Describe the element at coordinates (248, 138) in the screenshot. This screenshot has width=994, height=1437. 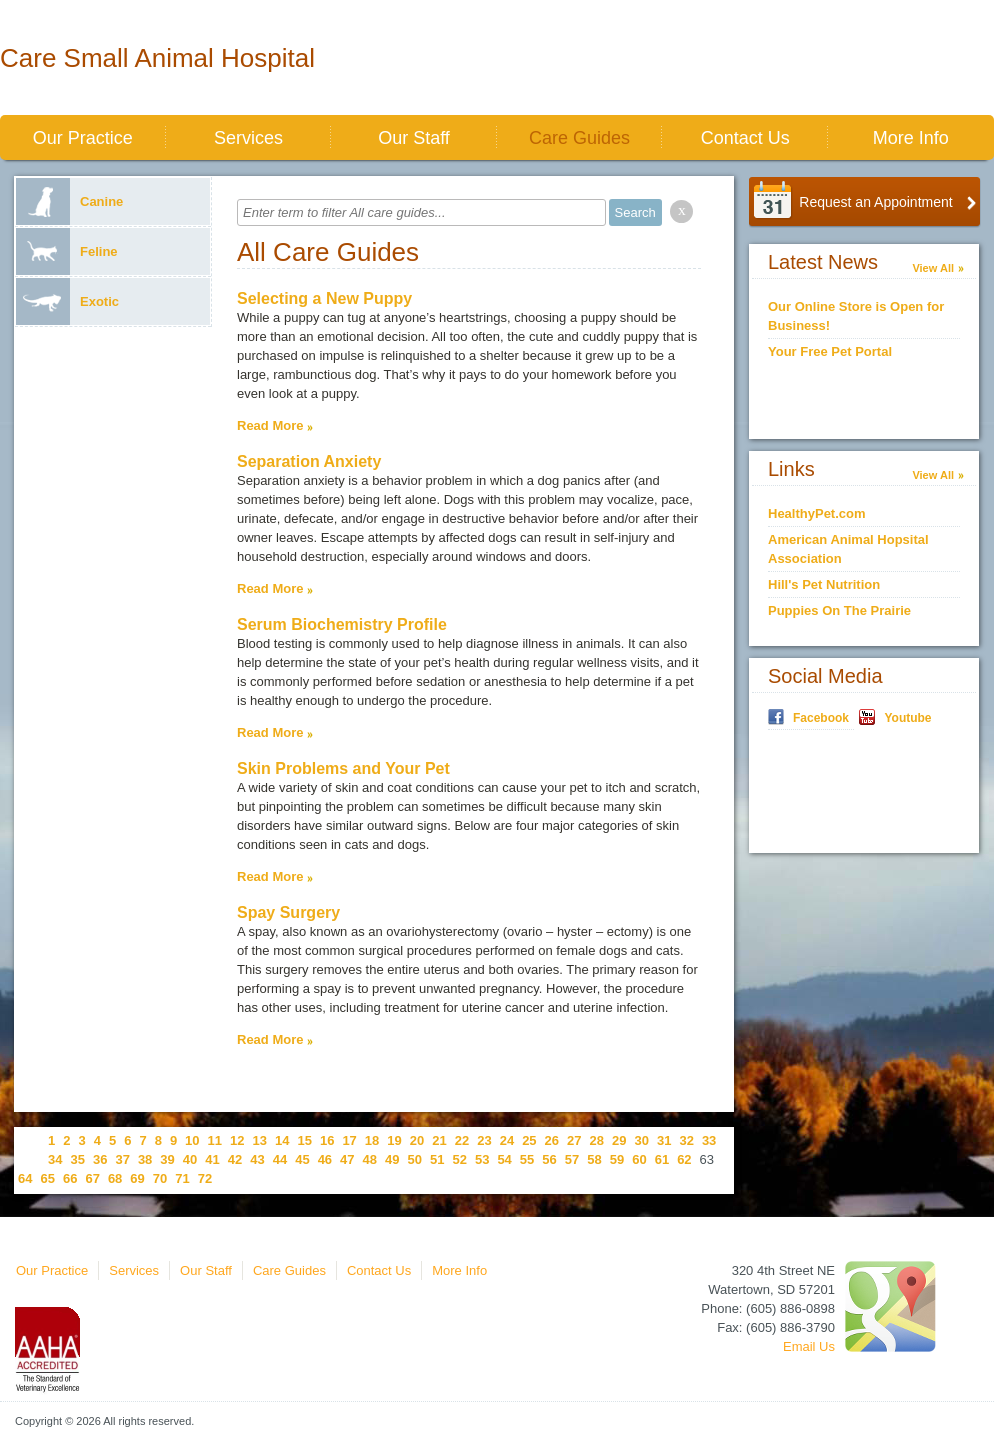
I see `Services` at that location.